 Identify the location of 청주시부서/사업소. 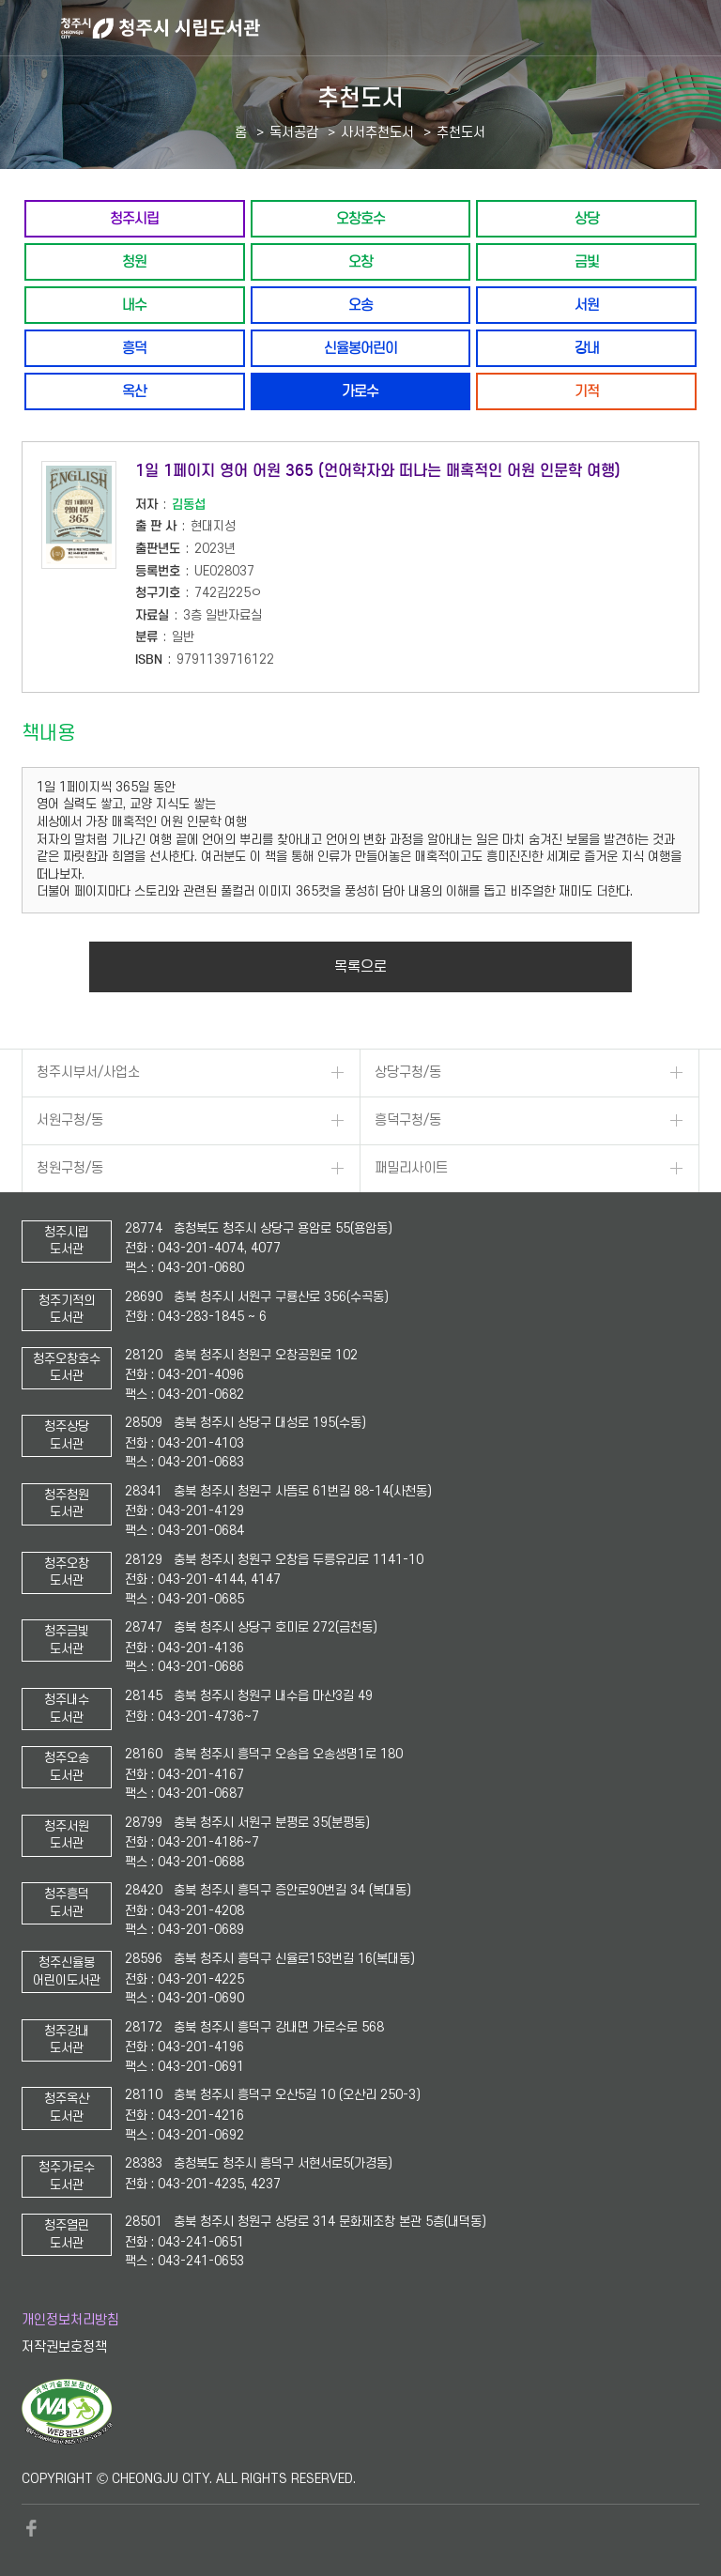
(88, 1073).